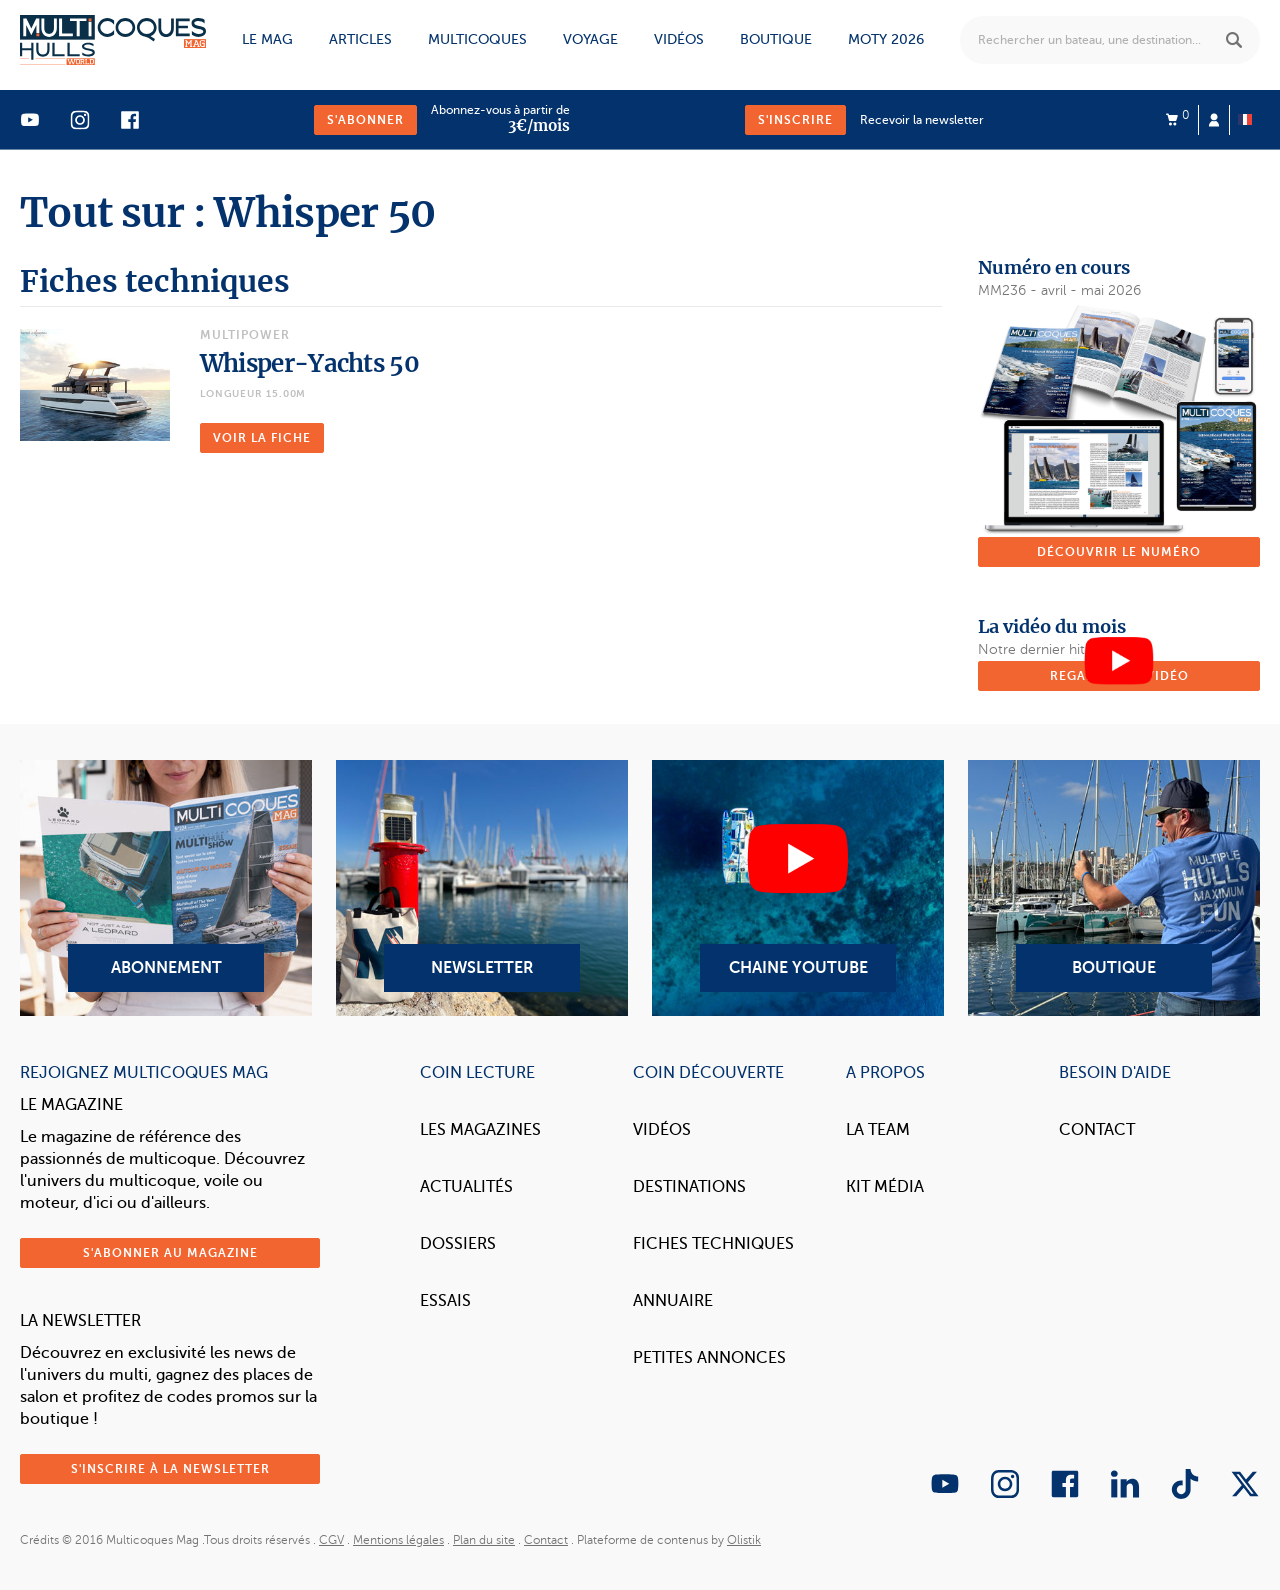 This screenshot has width=1280, height=1590. Describe the element at coordinates (170, 1469) in the screenshot. I see `S'inscrire à la newsletter` at that location.